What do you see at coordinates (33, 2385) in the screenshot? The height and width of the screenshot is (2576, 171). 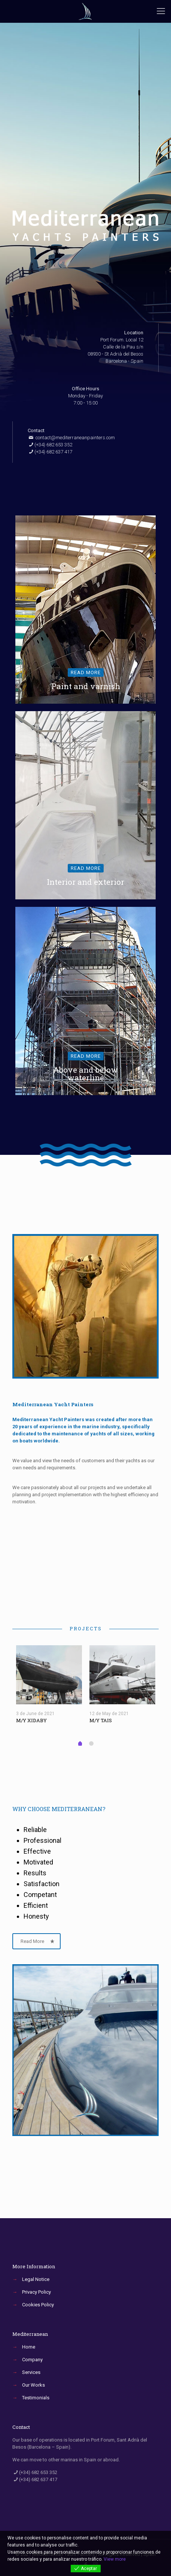 I see `Our Works` at bounding box center [33, 2385].